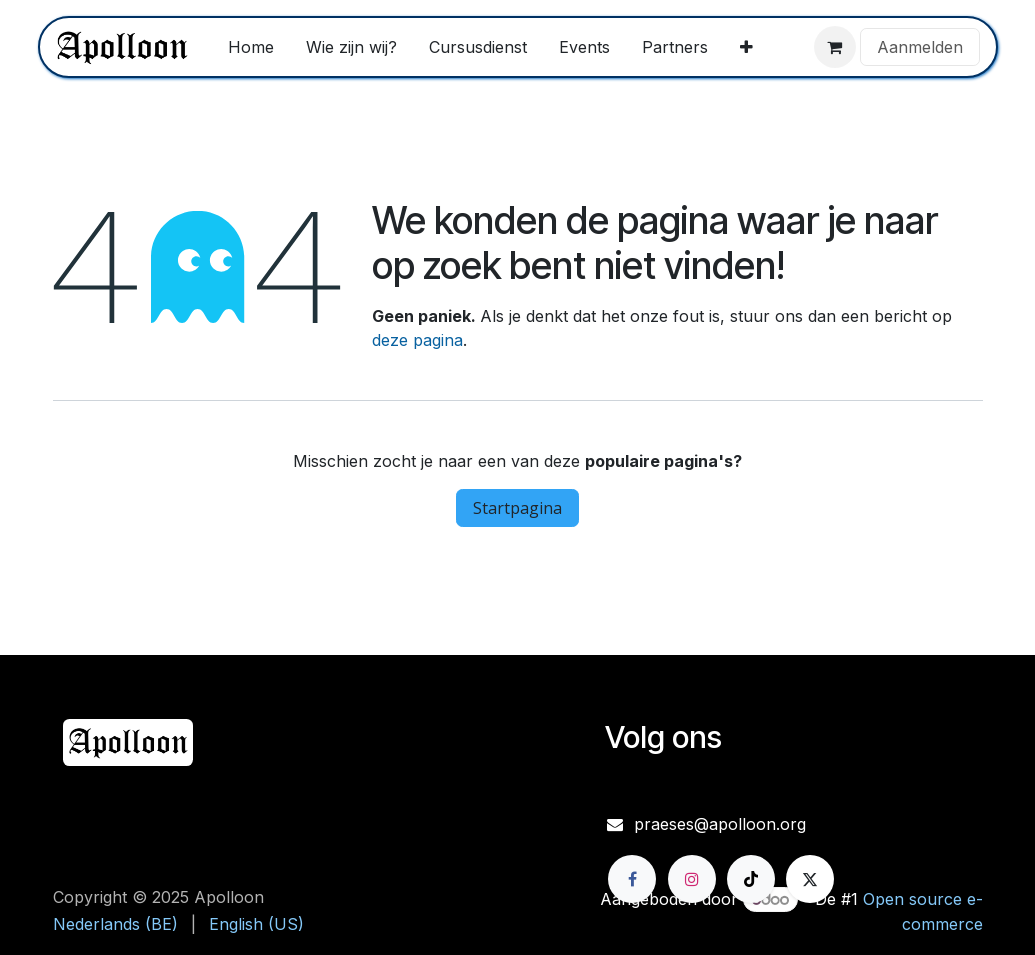  Describe the element at coordinates (517, 508) in the screenshot. I see `Startpagina` at that location.